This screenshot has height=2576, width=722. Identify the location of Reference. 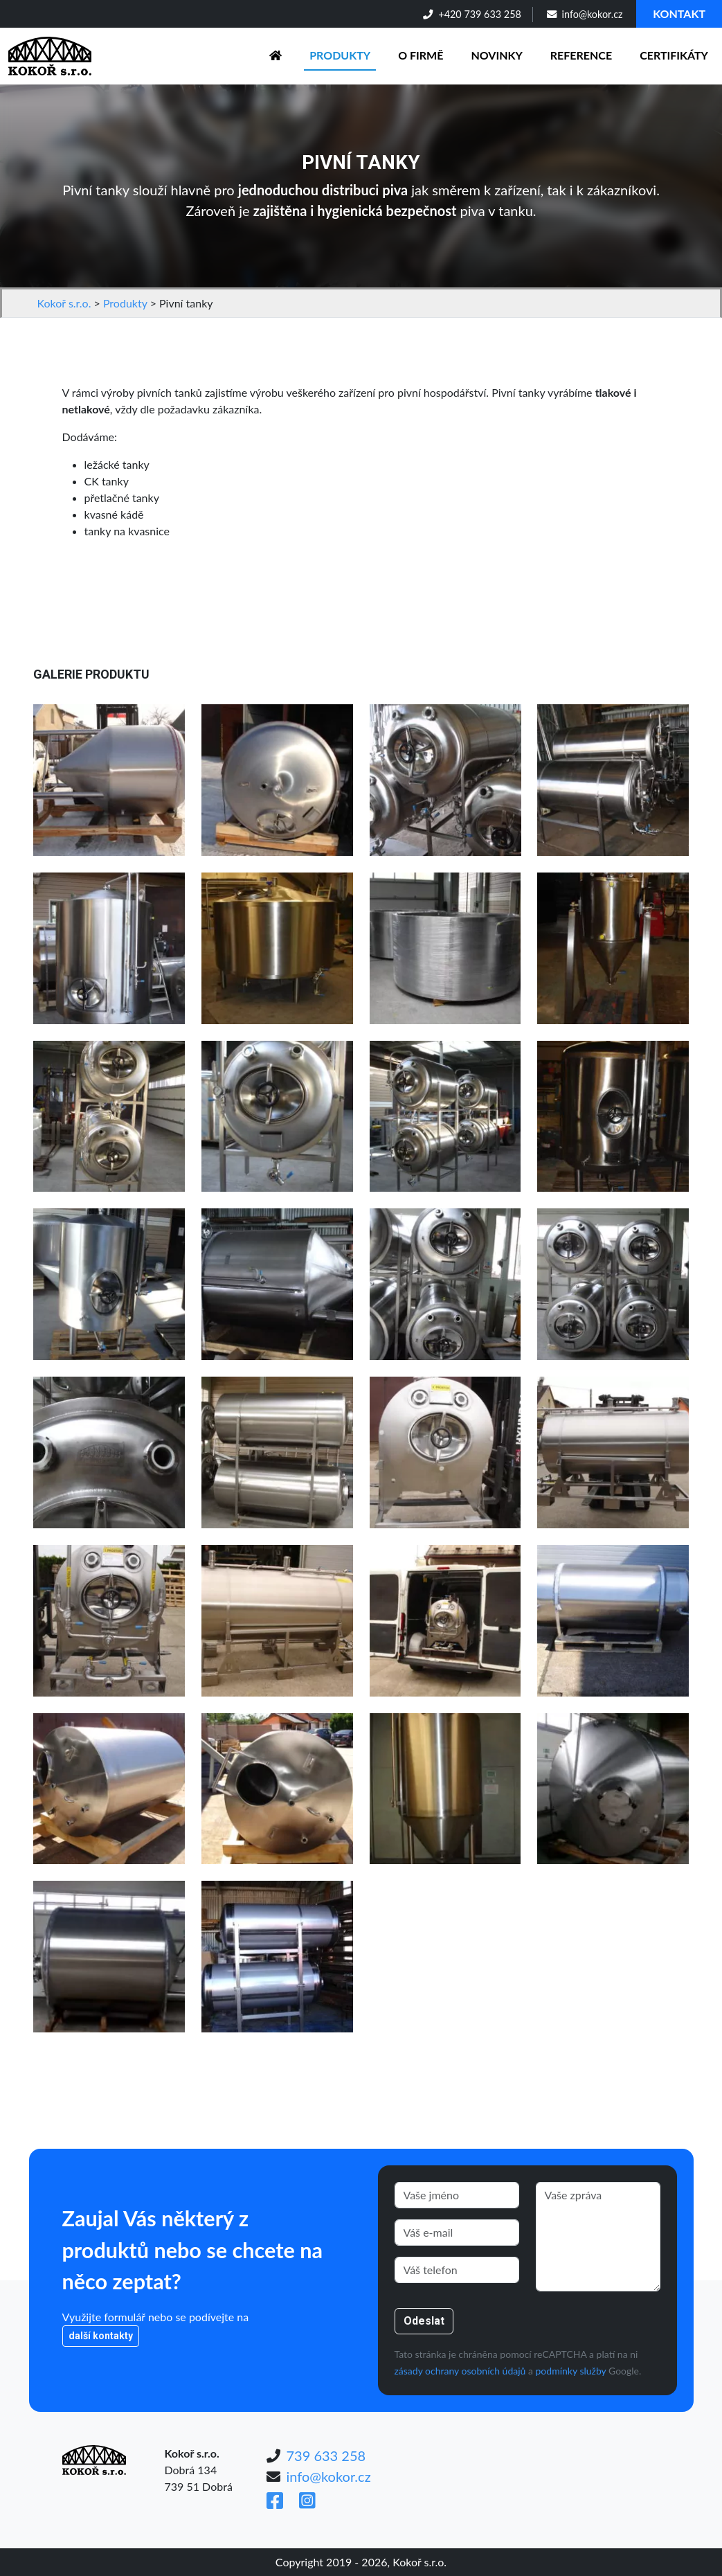
(581, 55).